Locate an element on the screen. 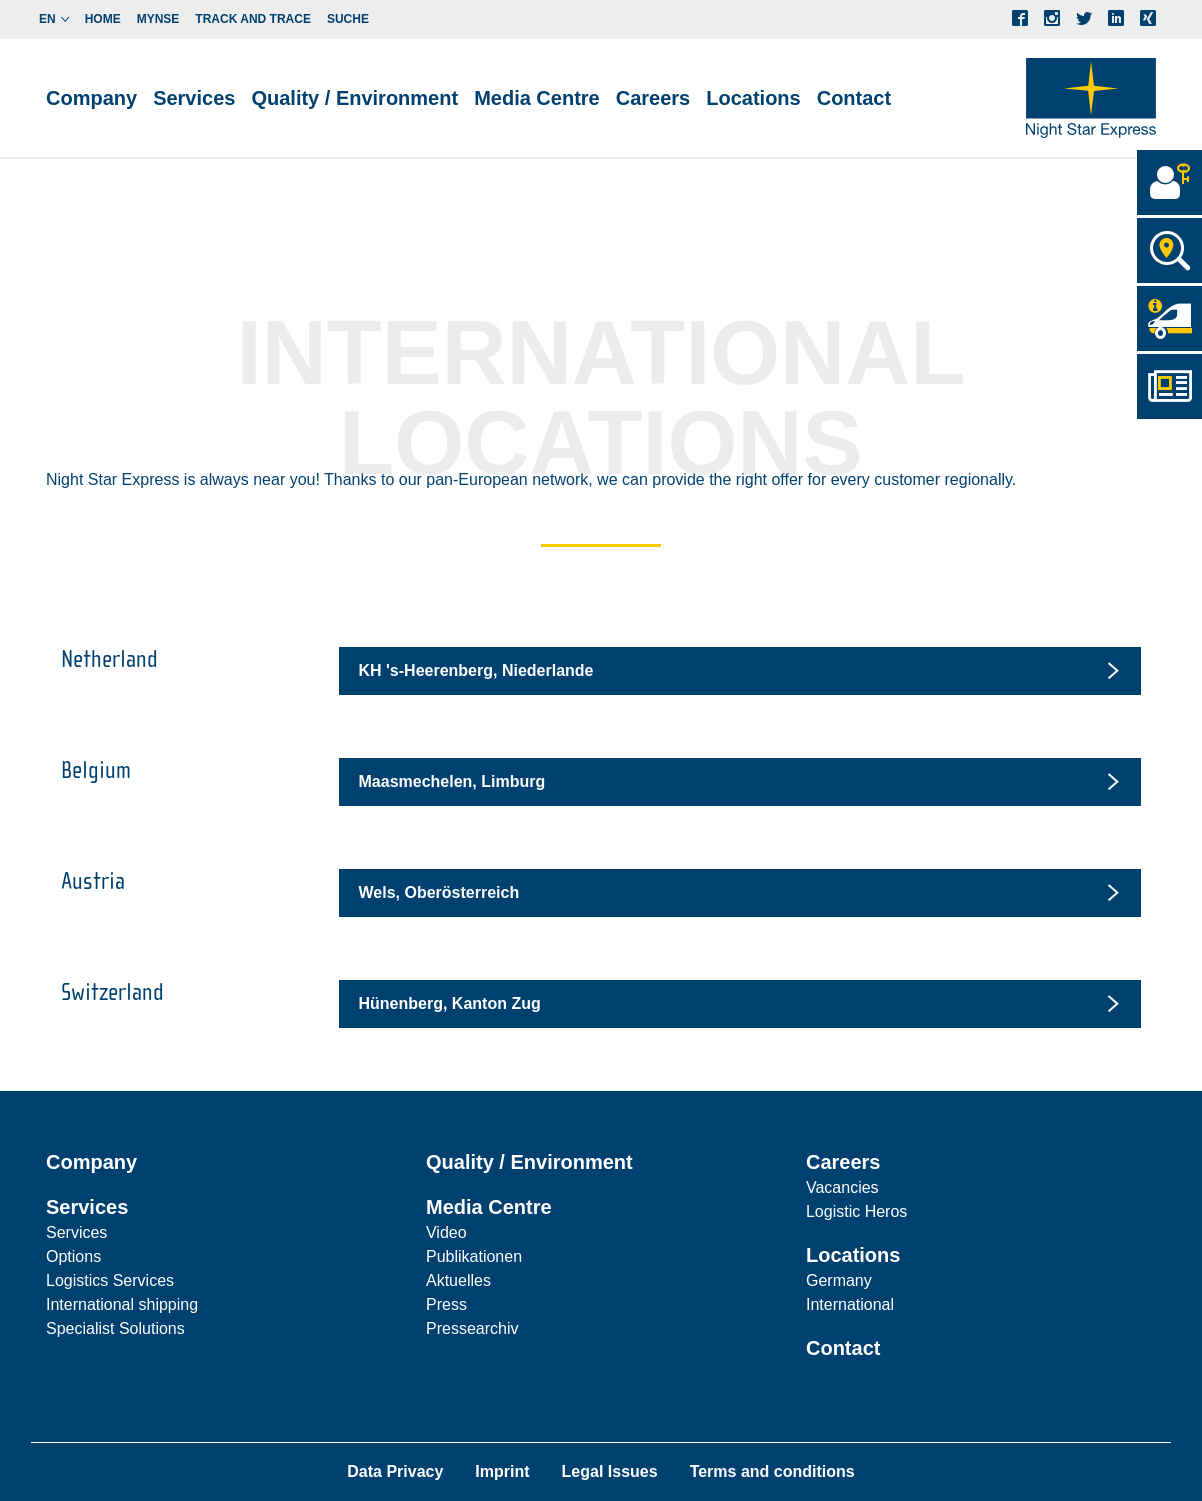 This screenshot has height=1501, width=1202. Services [button] is located at coordinates (194, 98).